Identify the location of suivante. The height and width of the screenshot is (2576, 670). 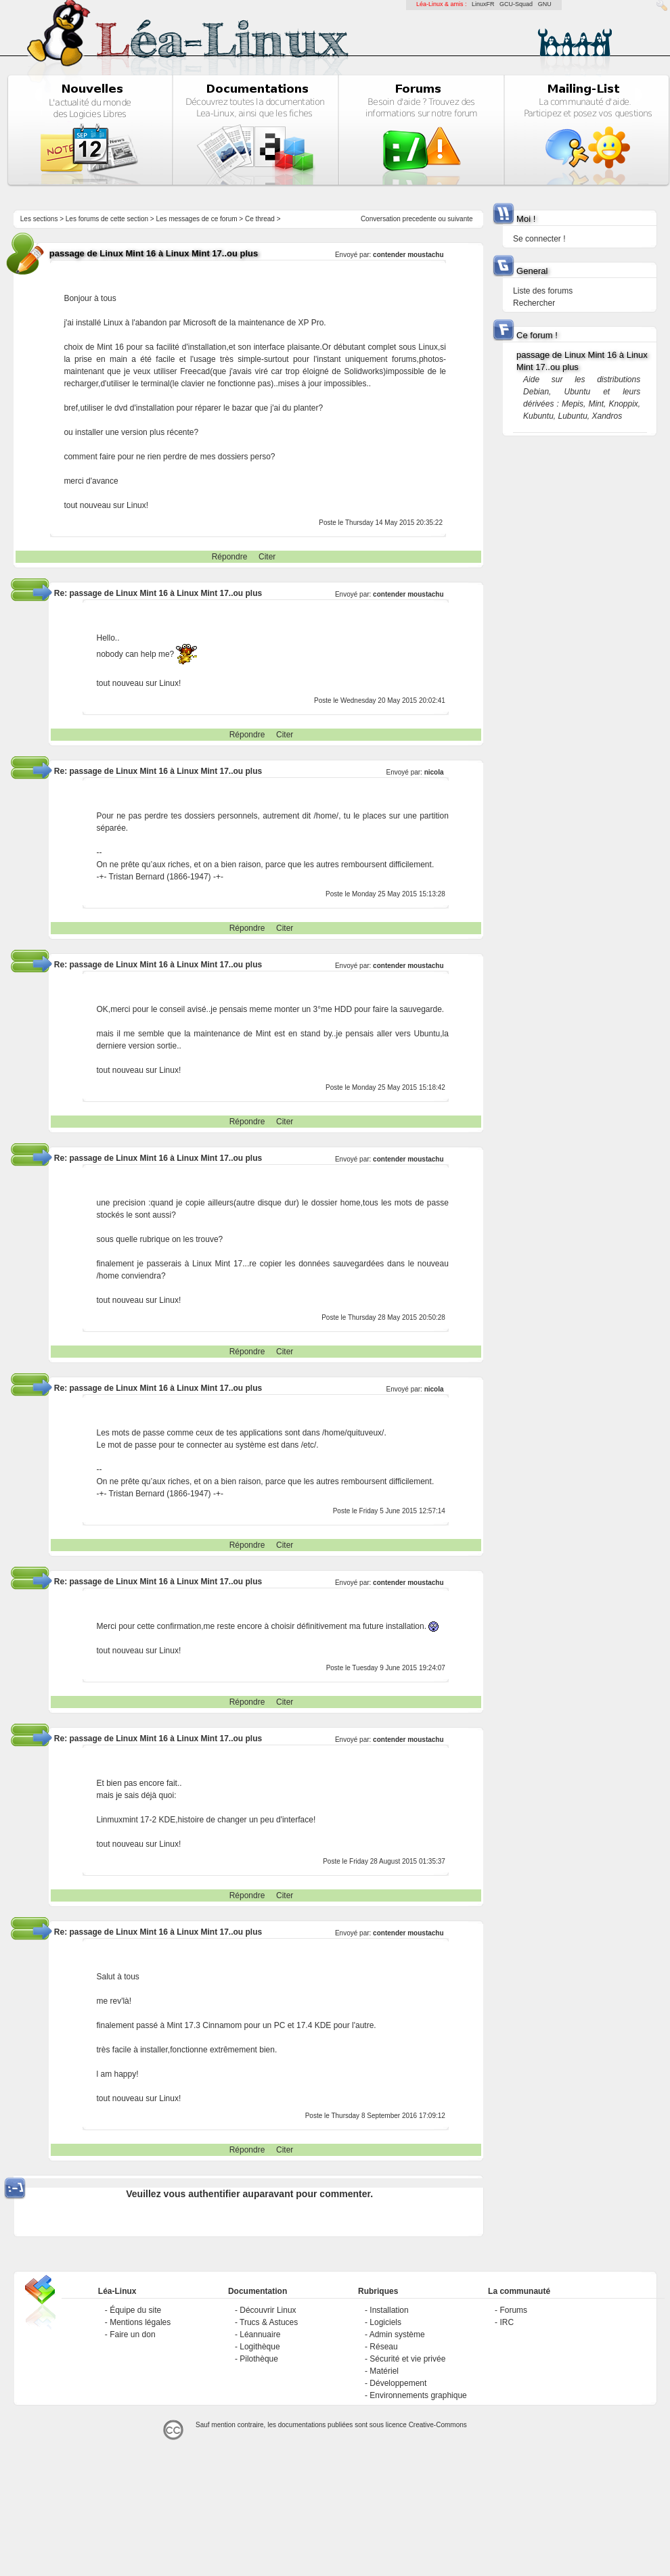
(459, 219).